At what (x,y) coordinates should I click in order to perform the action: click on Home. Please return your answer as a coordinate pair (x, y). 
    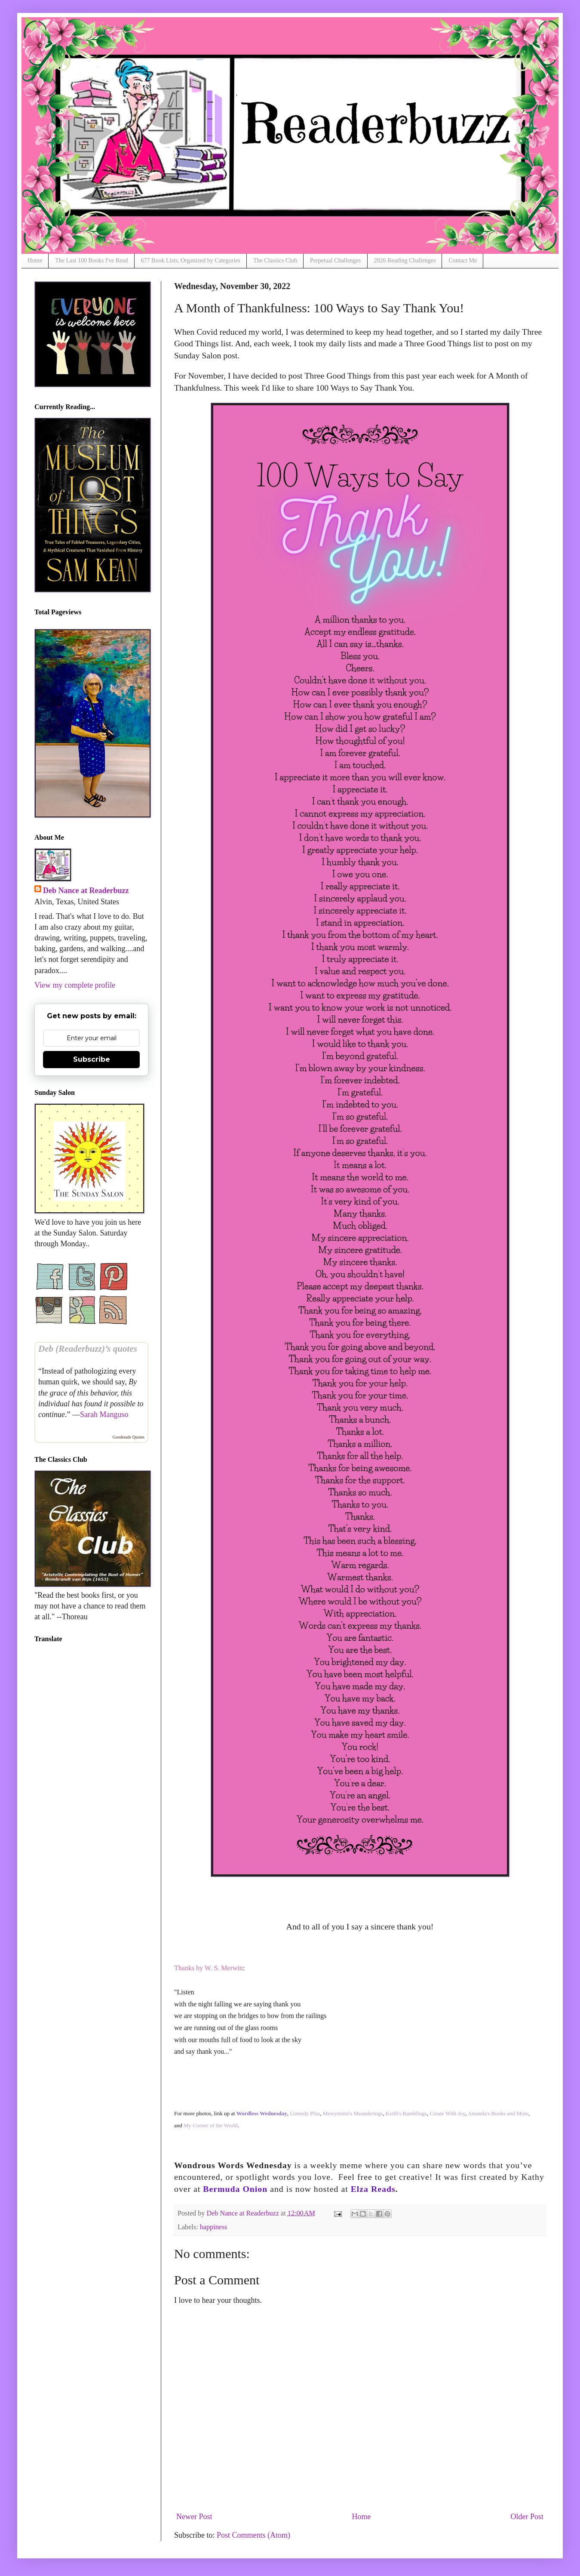
    Looking at the image, I should click on (35, 260).